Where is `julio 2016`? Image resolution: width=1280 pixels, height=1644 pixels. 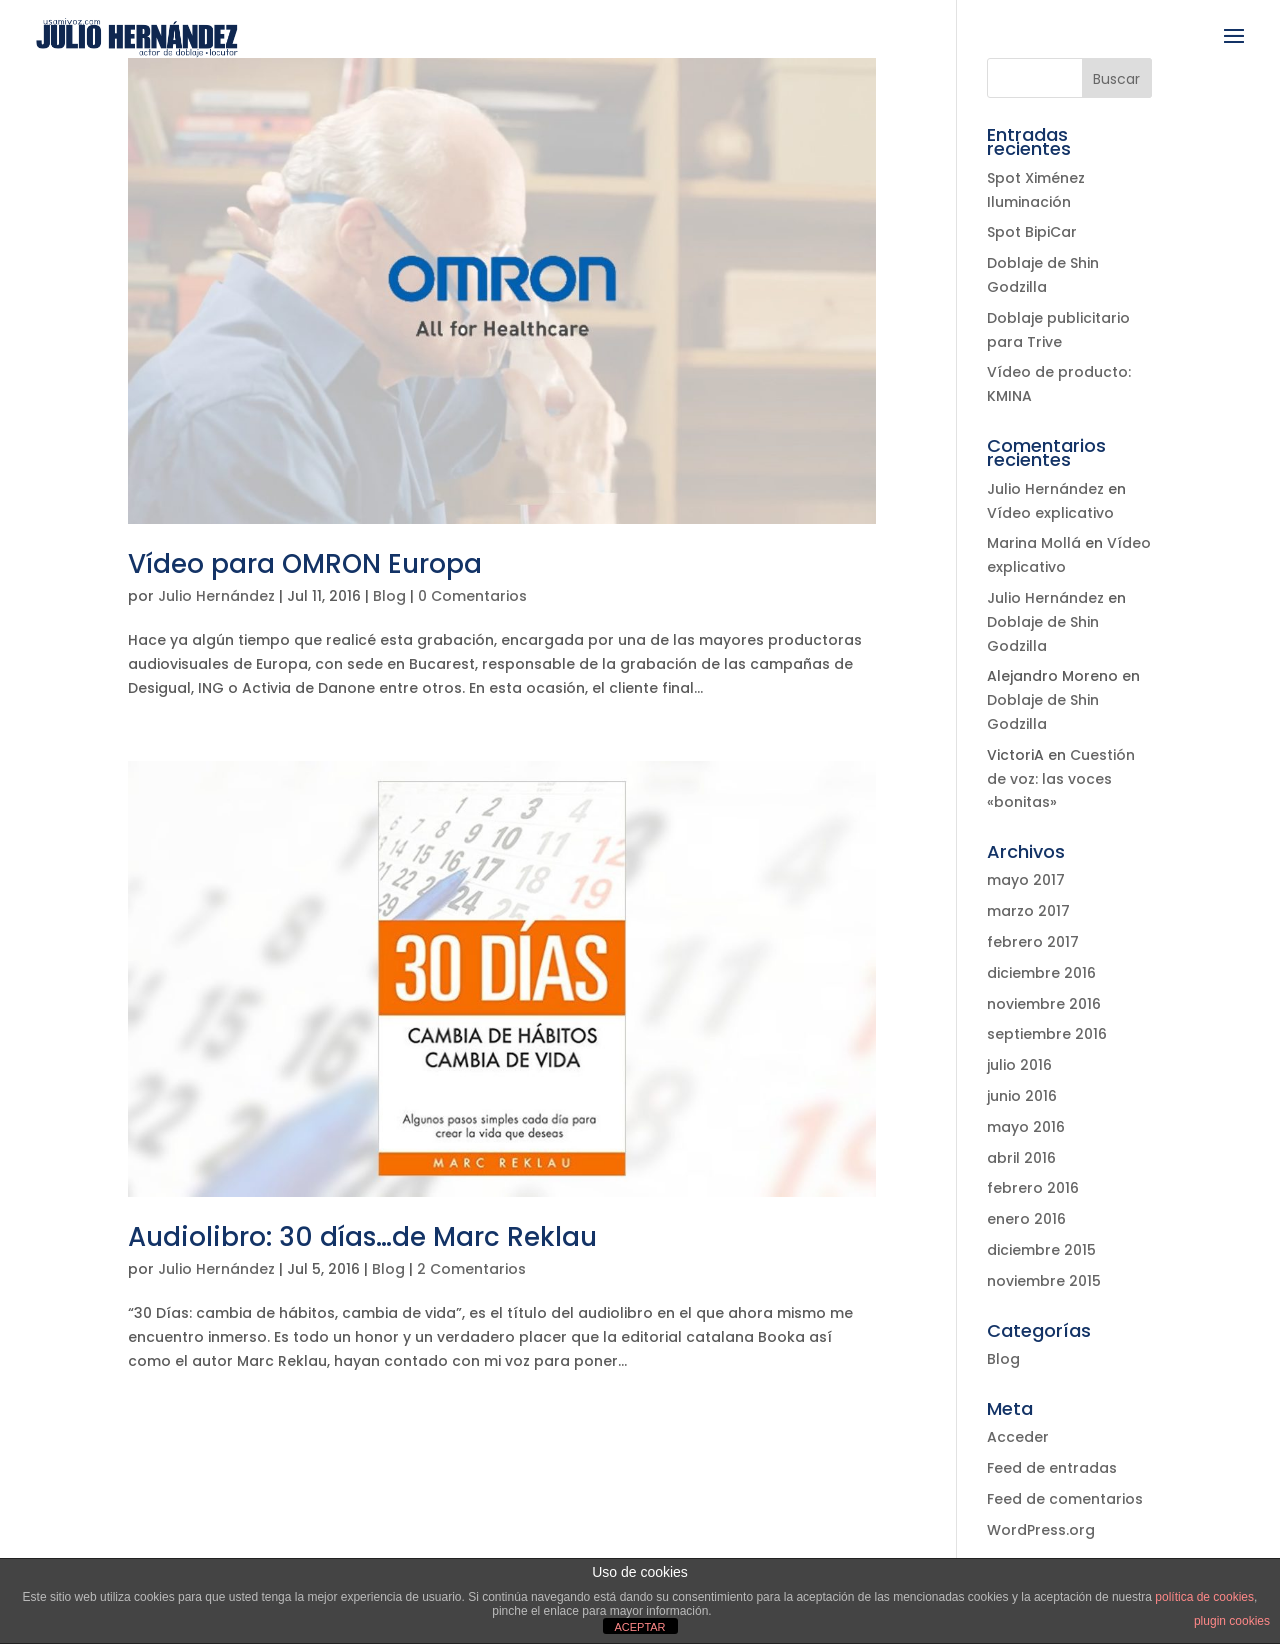 julio 2016 is located at coordinates (1019, 1065).